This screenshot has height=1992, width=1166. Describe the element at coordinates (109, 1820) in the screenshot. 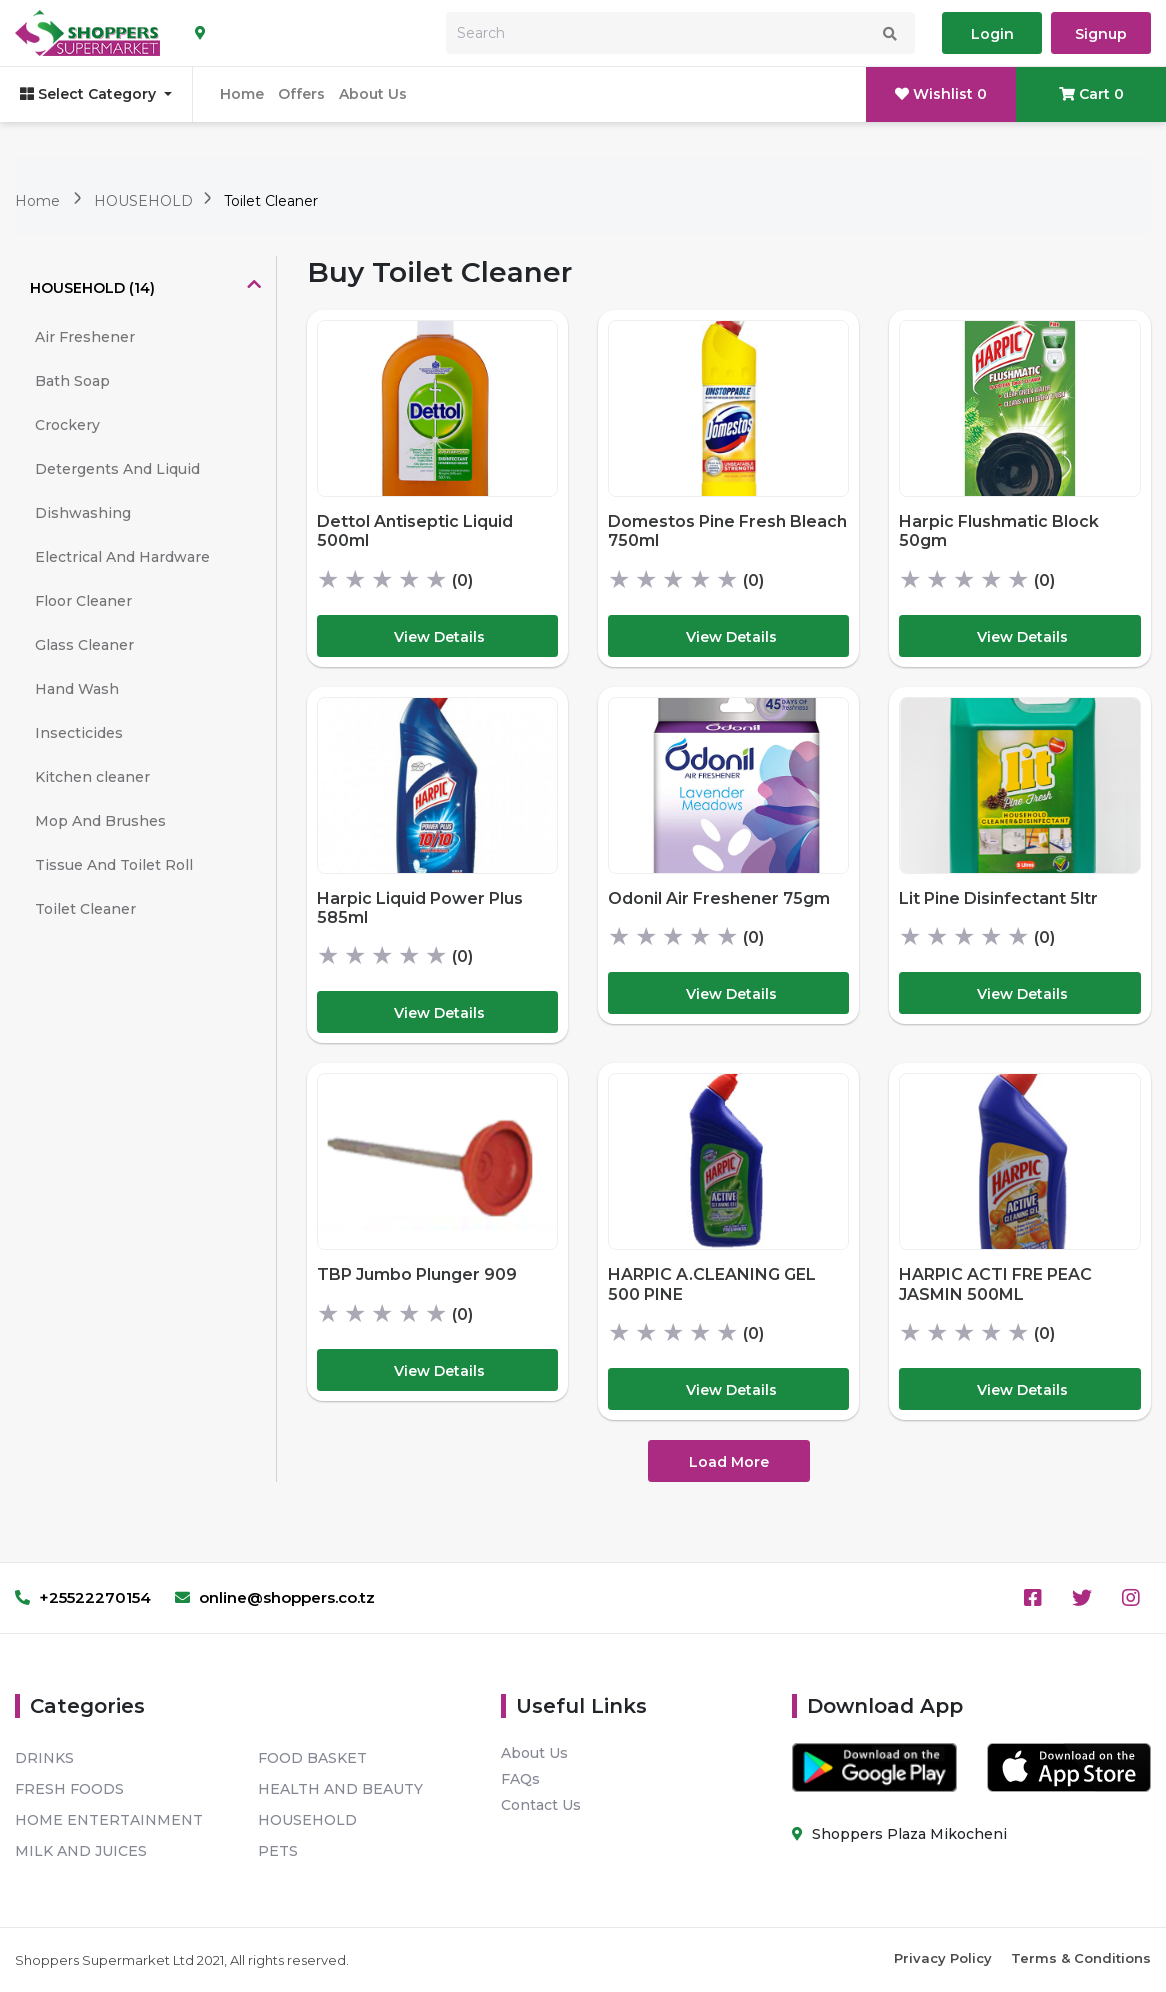

I see `HOME ENTERTAINMENT` at that location.